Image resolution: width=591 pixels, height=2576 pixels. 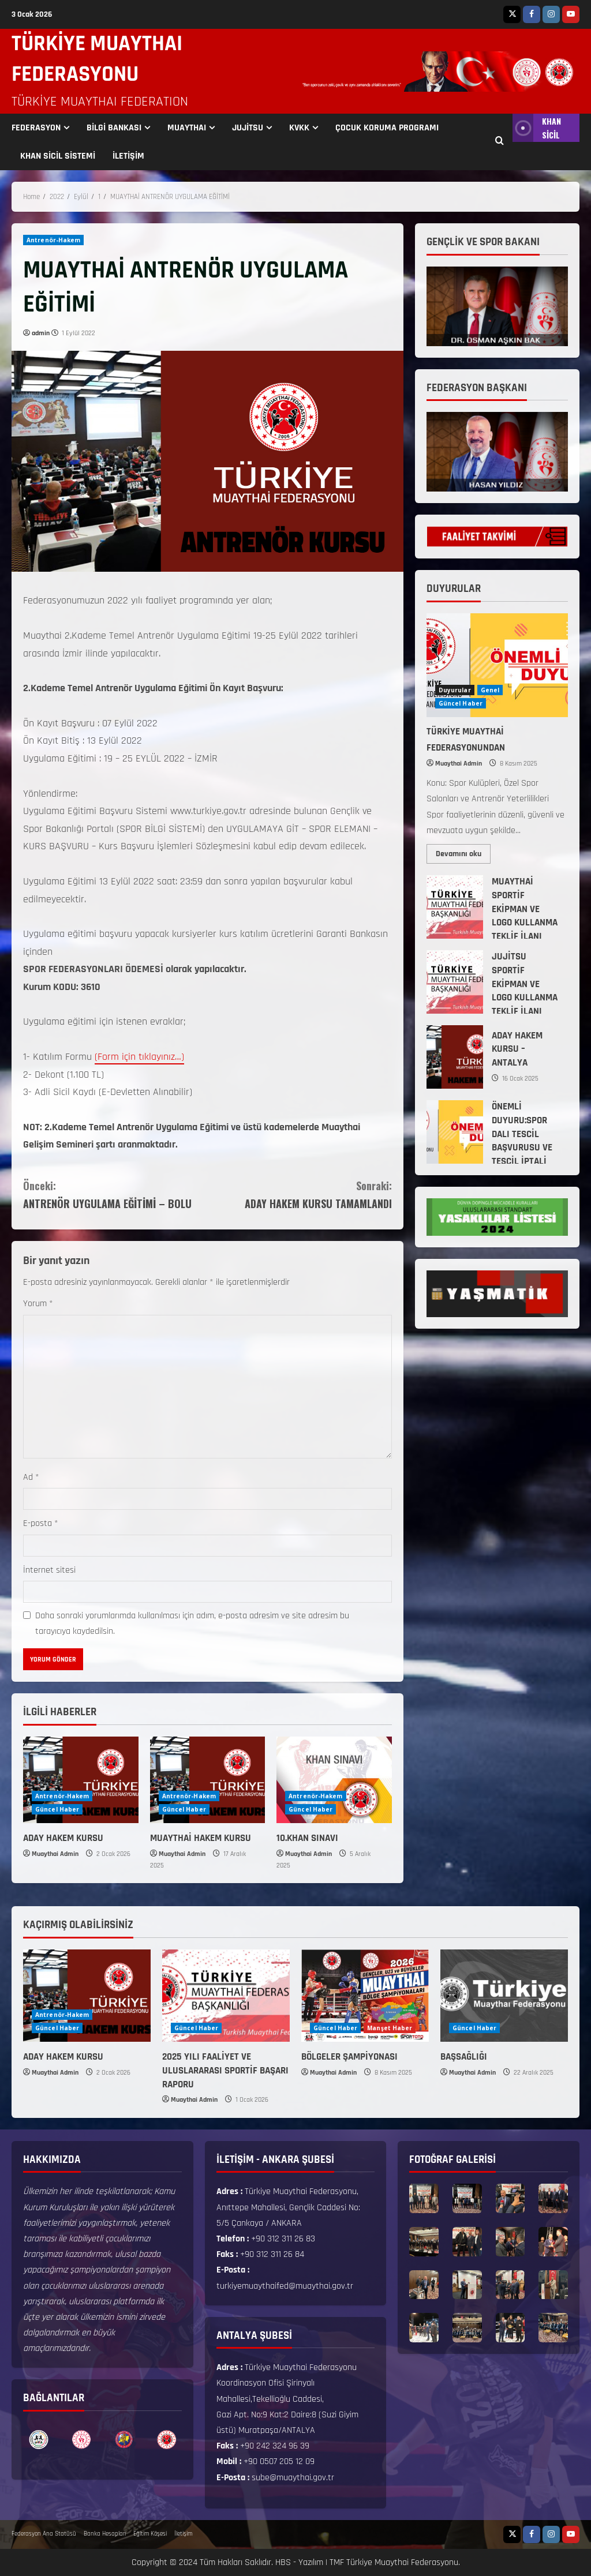 I want to click on Daha sonraki yorumlarımda kullanılması için adım, e-posta adresim ve site adresim bu tarayıcıya kaydedilsin., so click(x=192, y=1623).